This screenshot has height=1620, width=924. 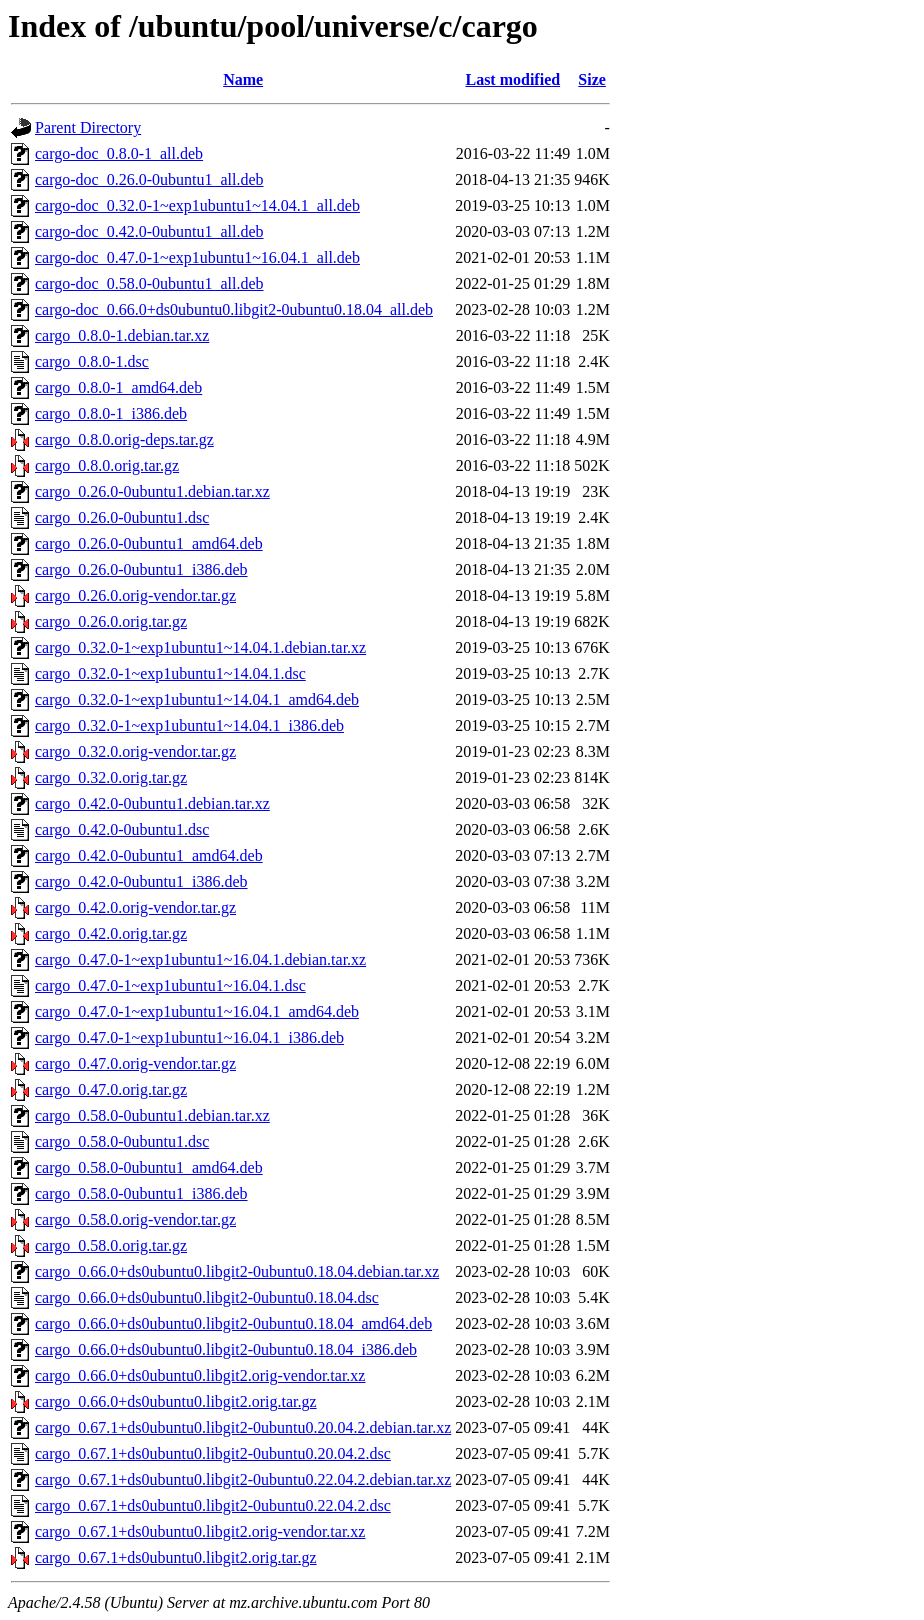 What do you see at coordinates (152, 1115) in the screenshot?
I see `cargo_0.58.0-0ubuntu1.debian.tar.xz` at bounding box center [152, 1115].